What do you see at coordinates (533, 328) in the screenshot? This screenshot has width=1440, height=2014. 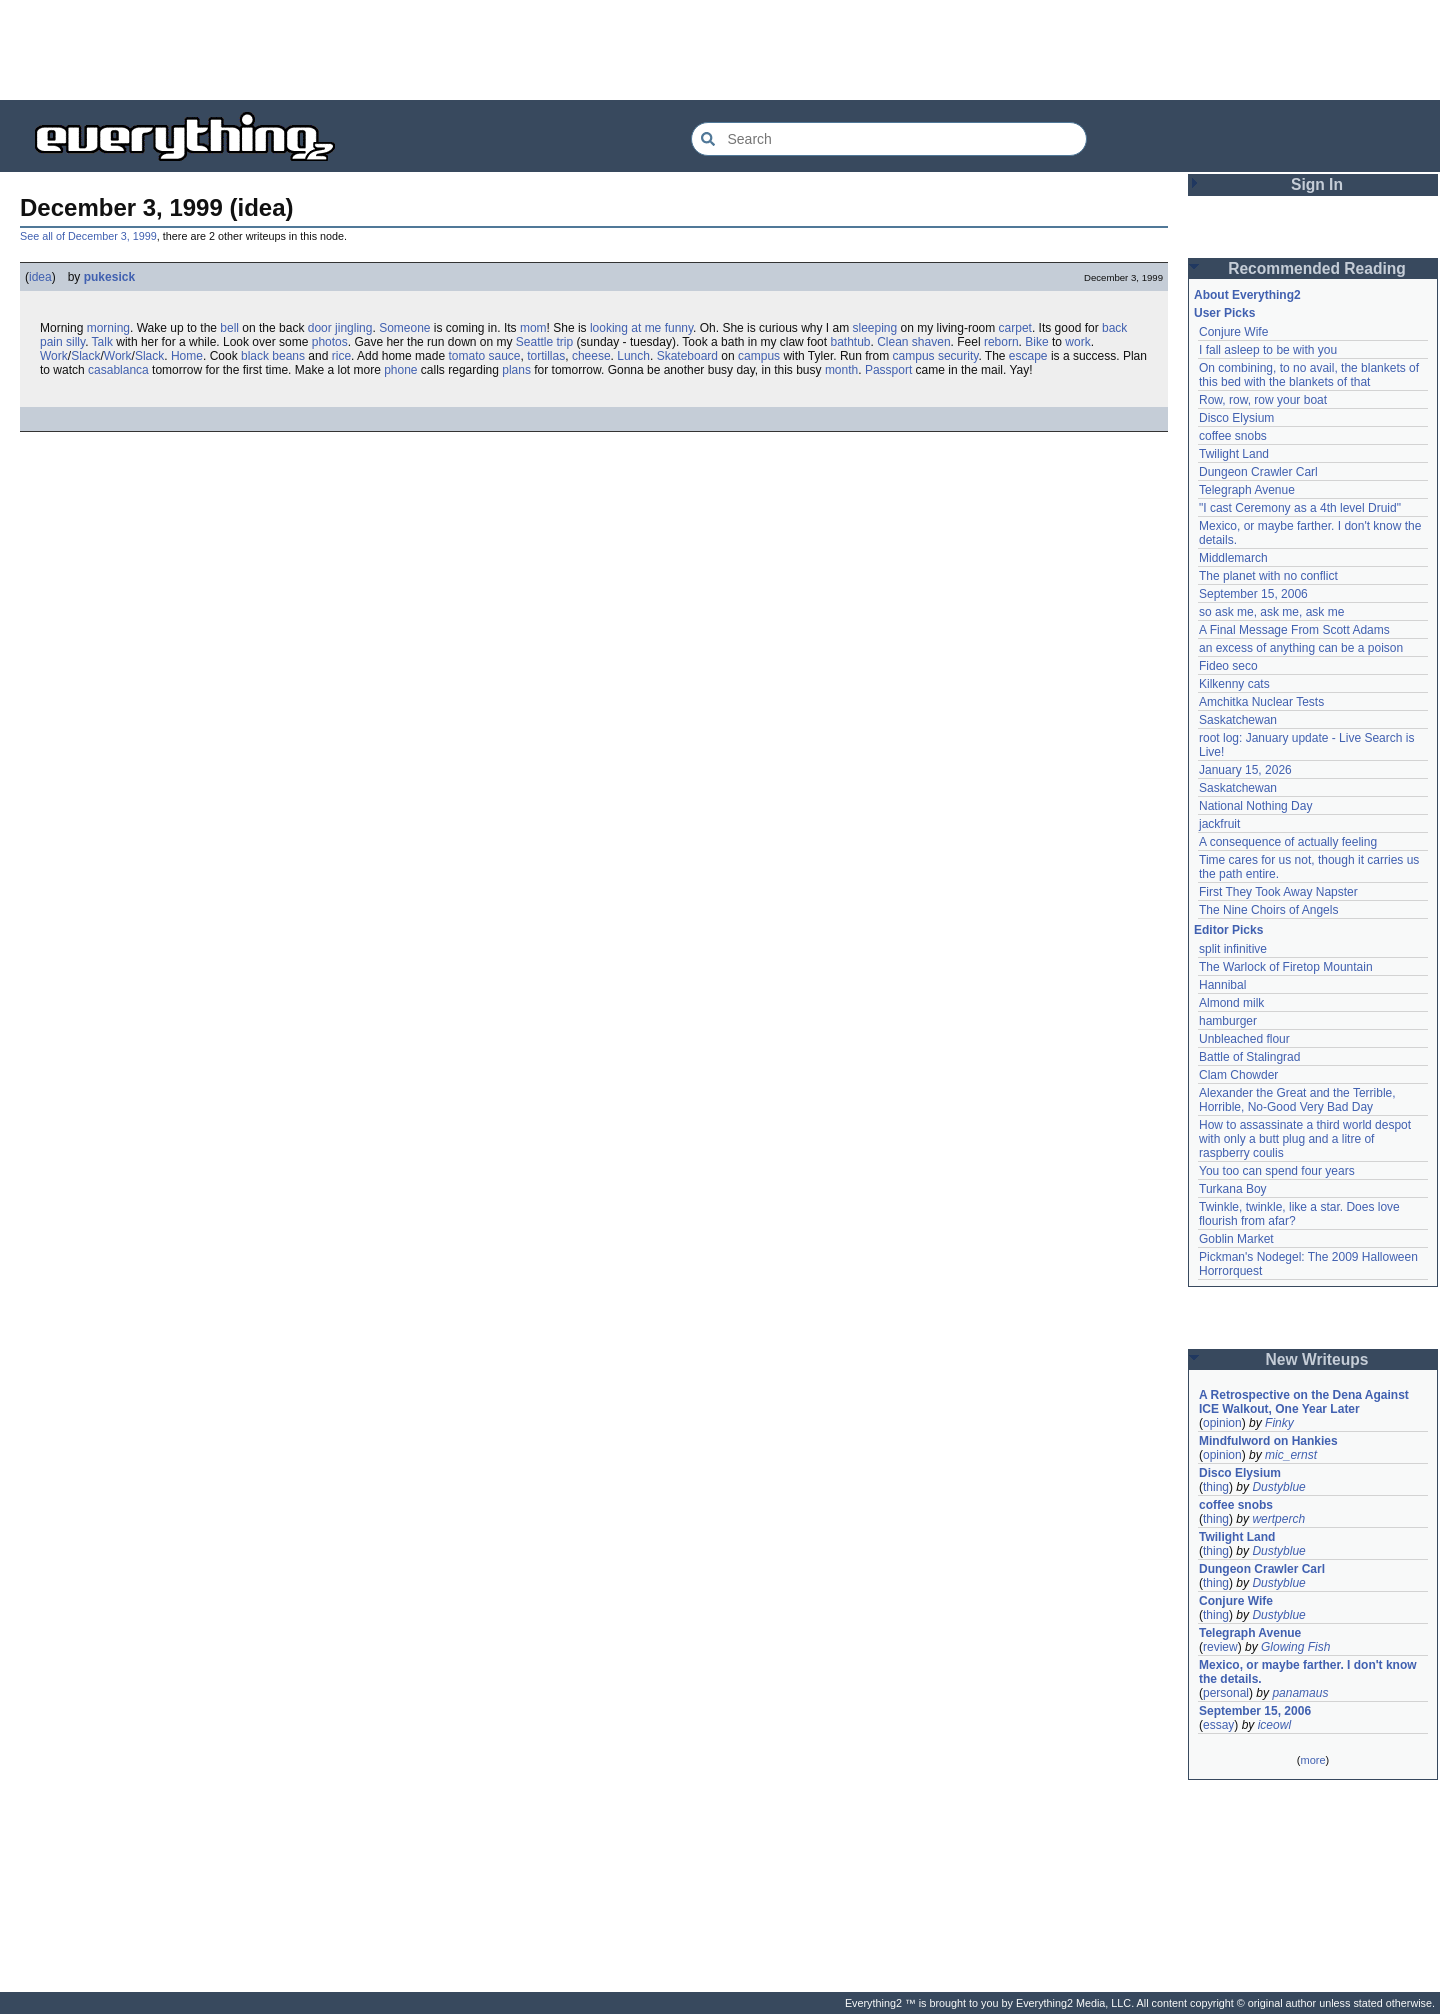 I see `mom` at bounding box center [533, 328].